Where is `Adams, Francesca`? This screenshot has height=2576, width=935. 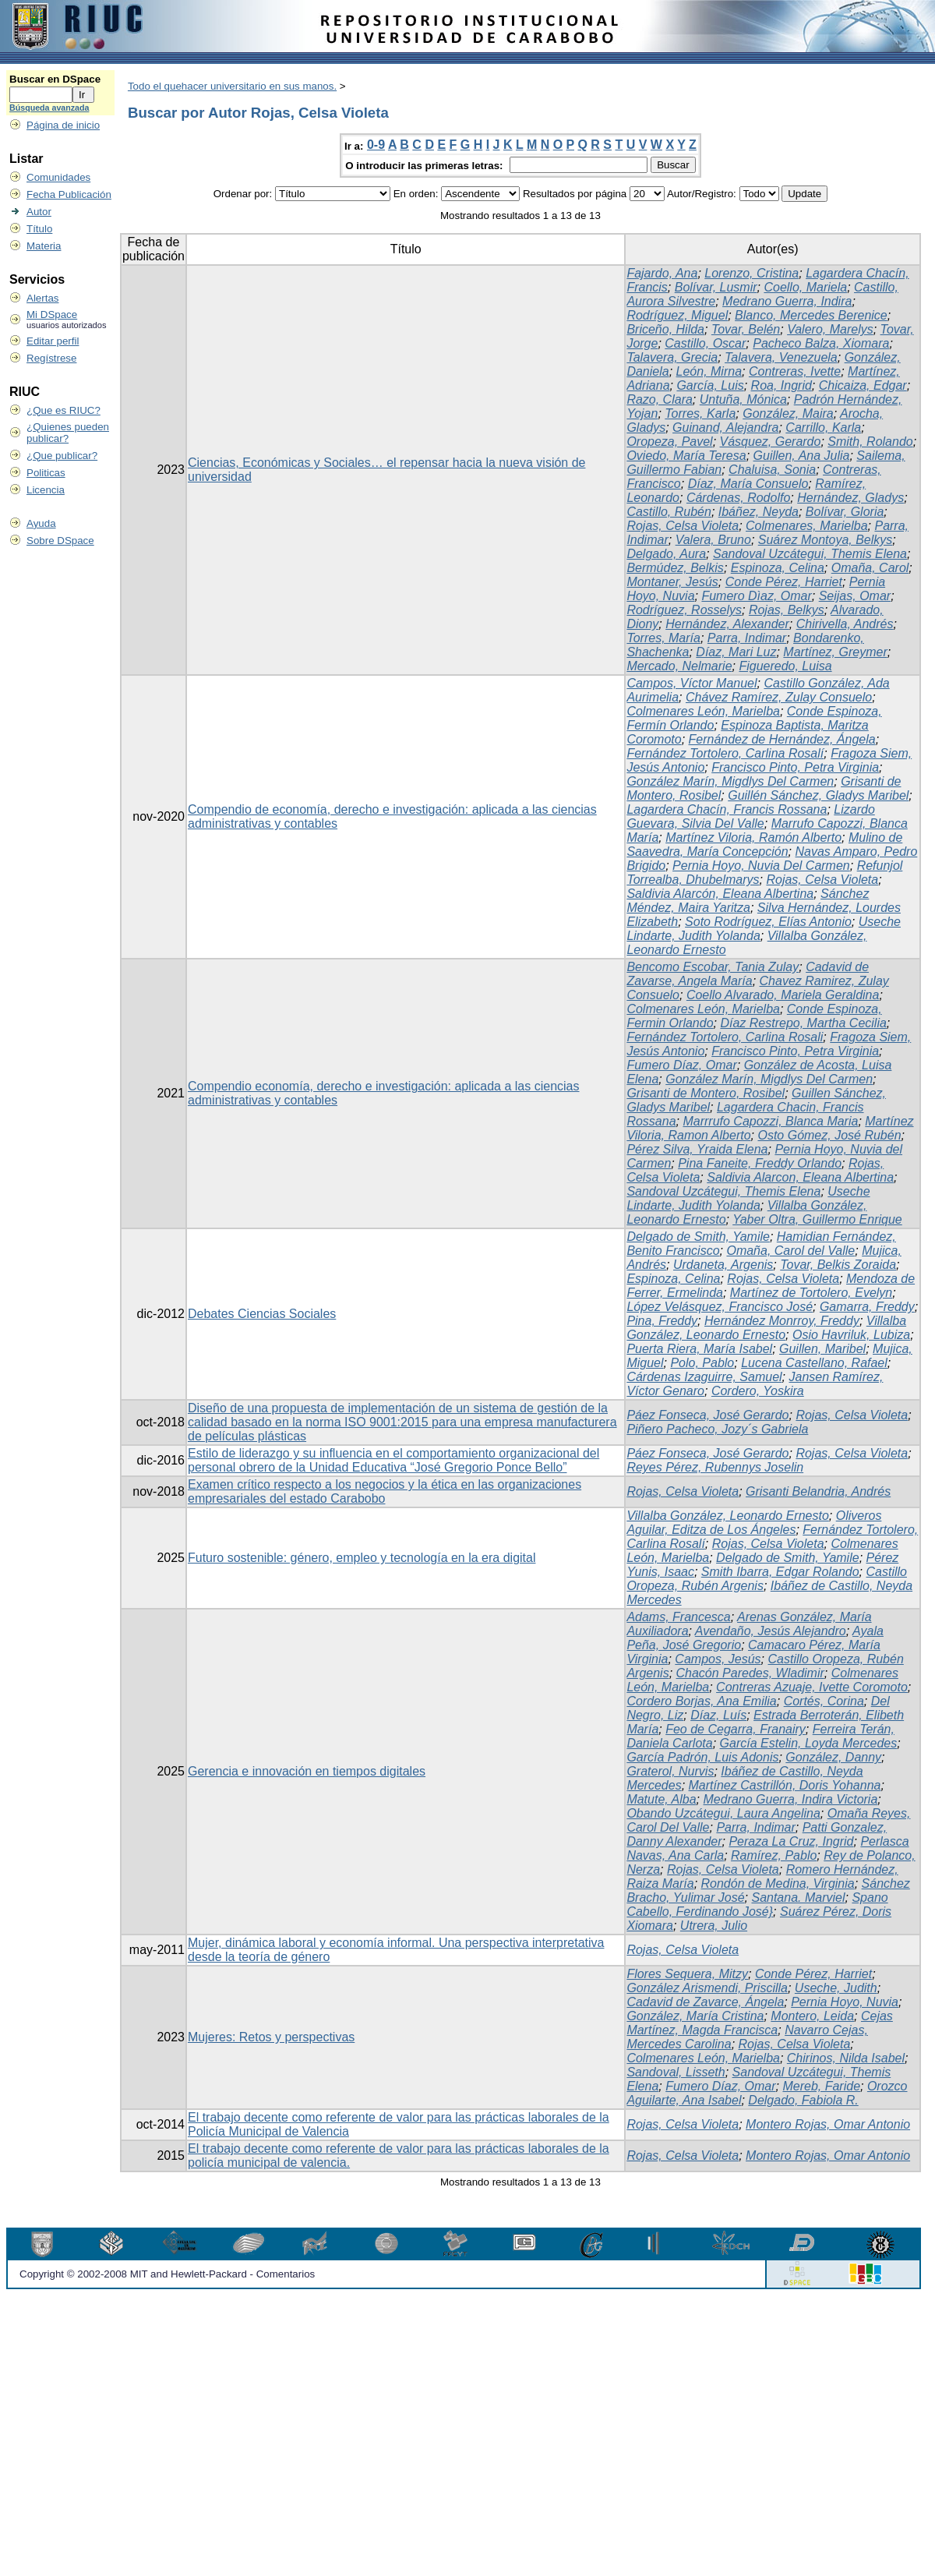 Adams, Francesca is located at coordinates (678, 1617).